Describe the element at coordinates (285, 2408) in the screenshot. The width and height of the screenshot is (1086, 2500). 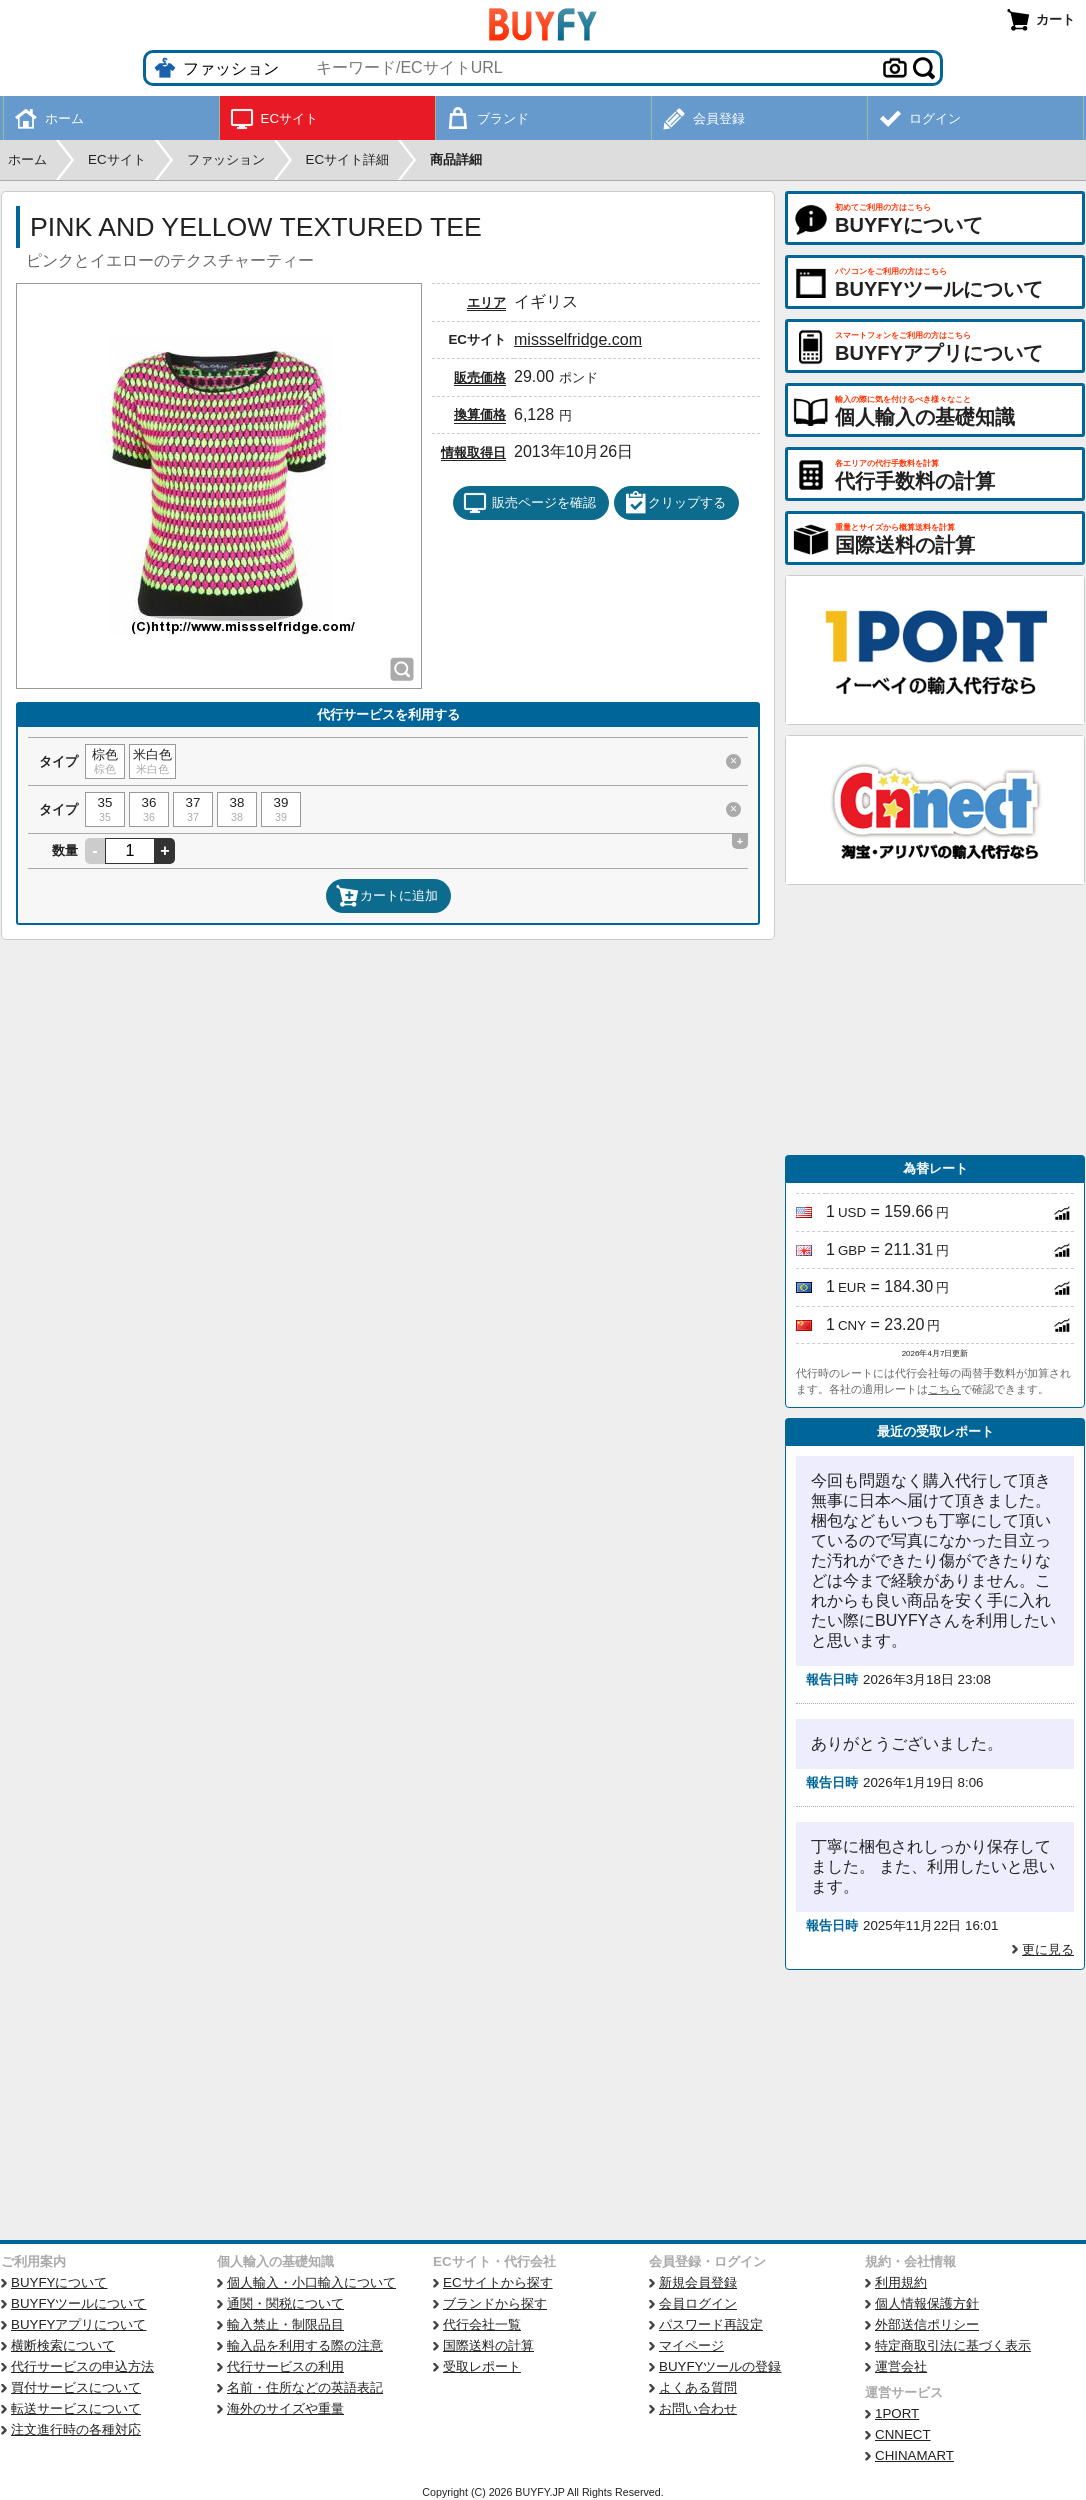
I see `海外のサイズや重量` at that location.